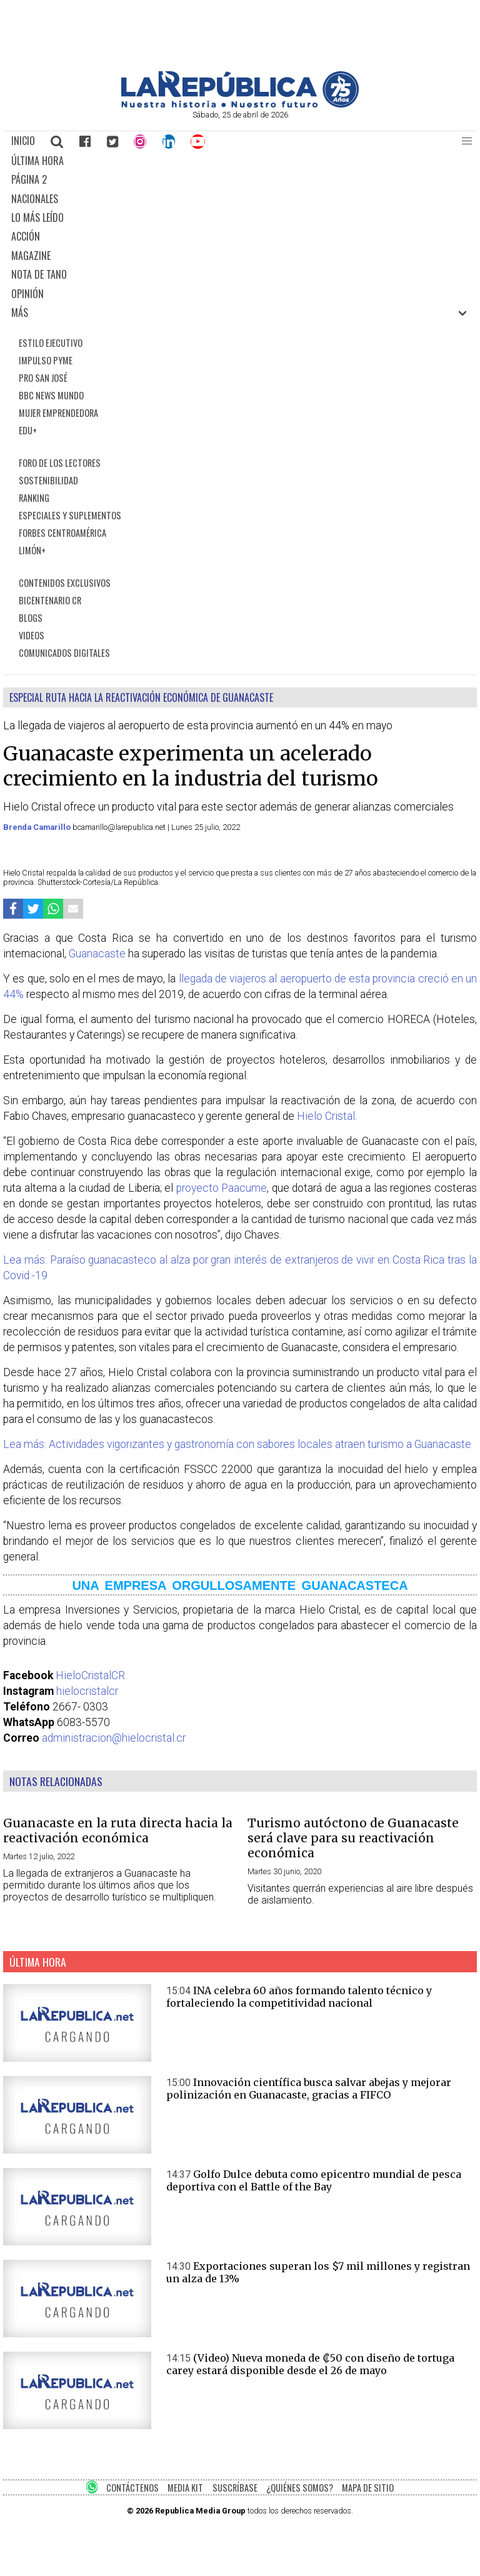  Describe the element at coordinates (34, 497) in the screenshot. I see `RANKING` at that location.